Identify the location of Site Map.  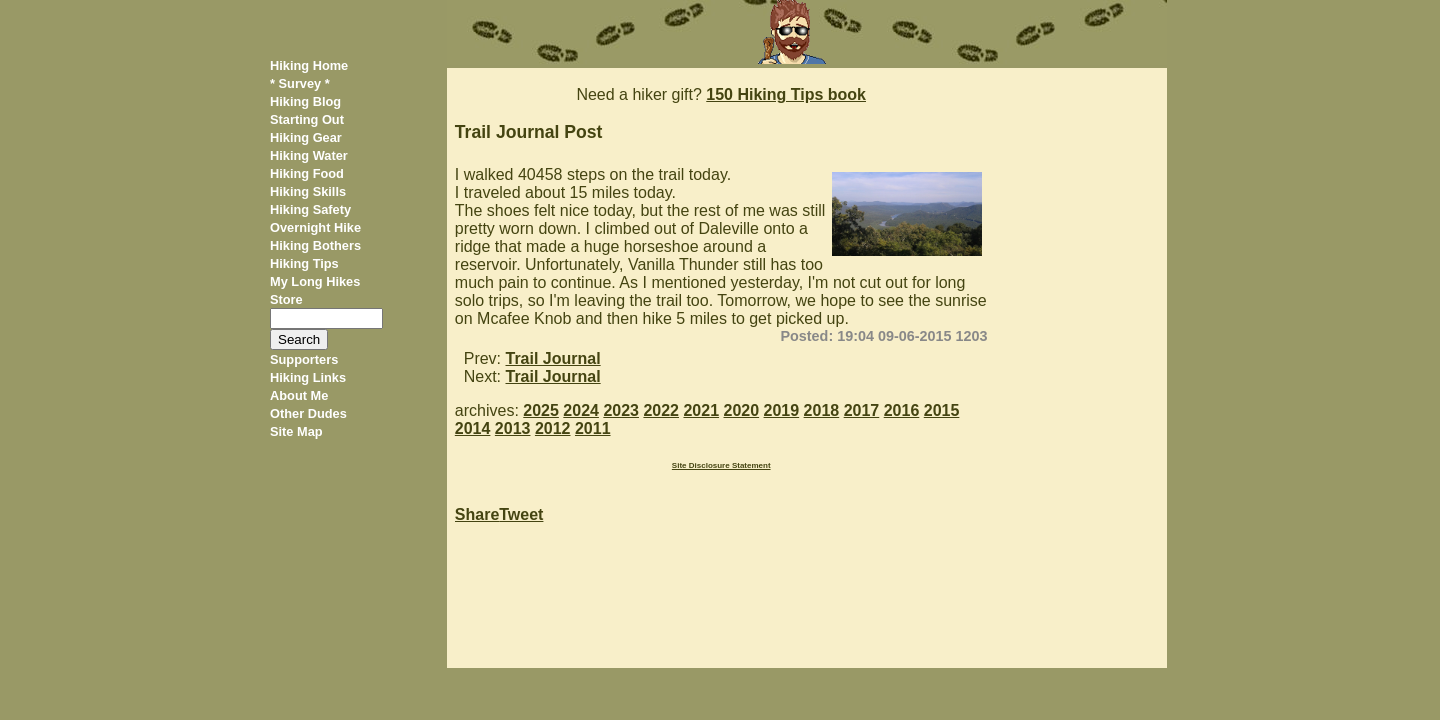
(296, 431).